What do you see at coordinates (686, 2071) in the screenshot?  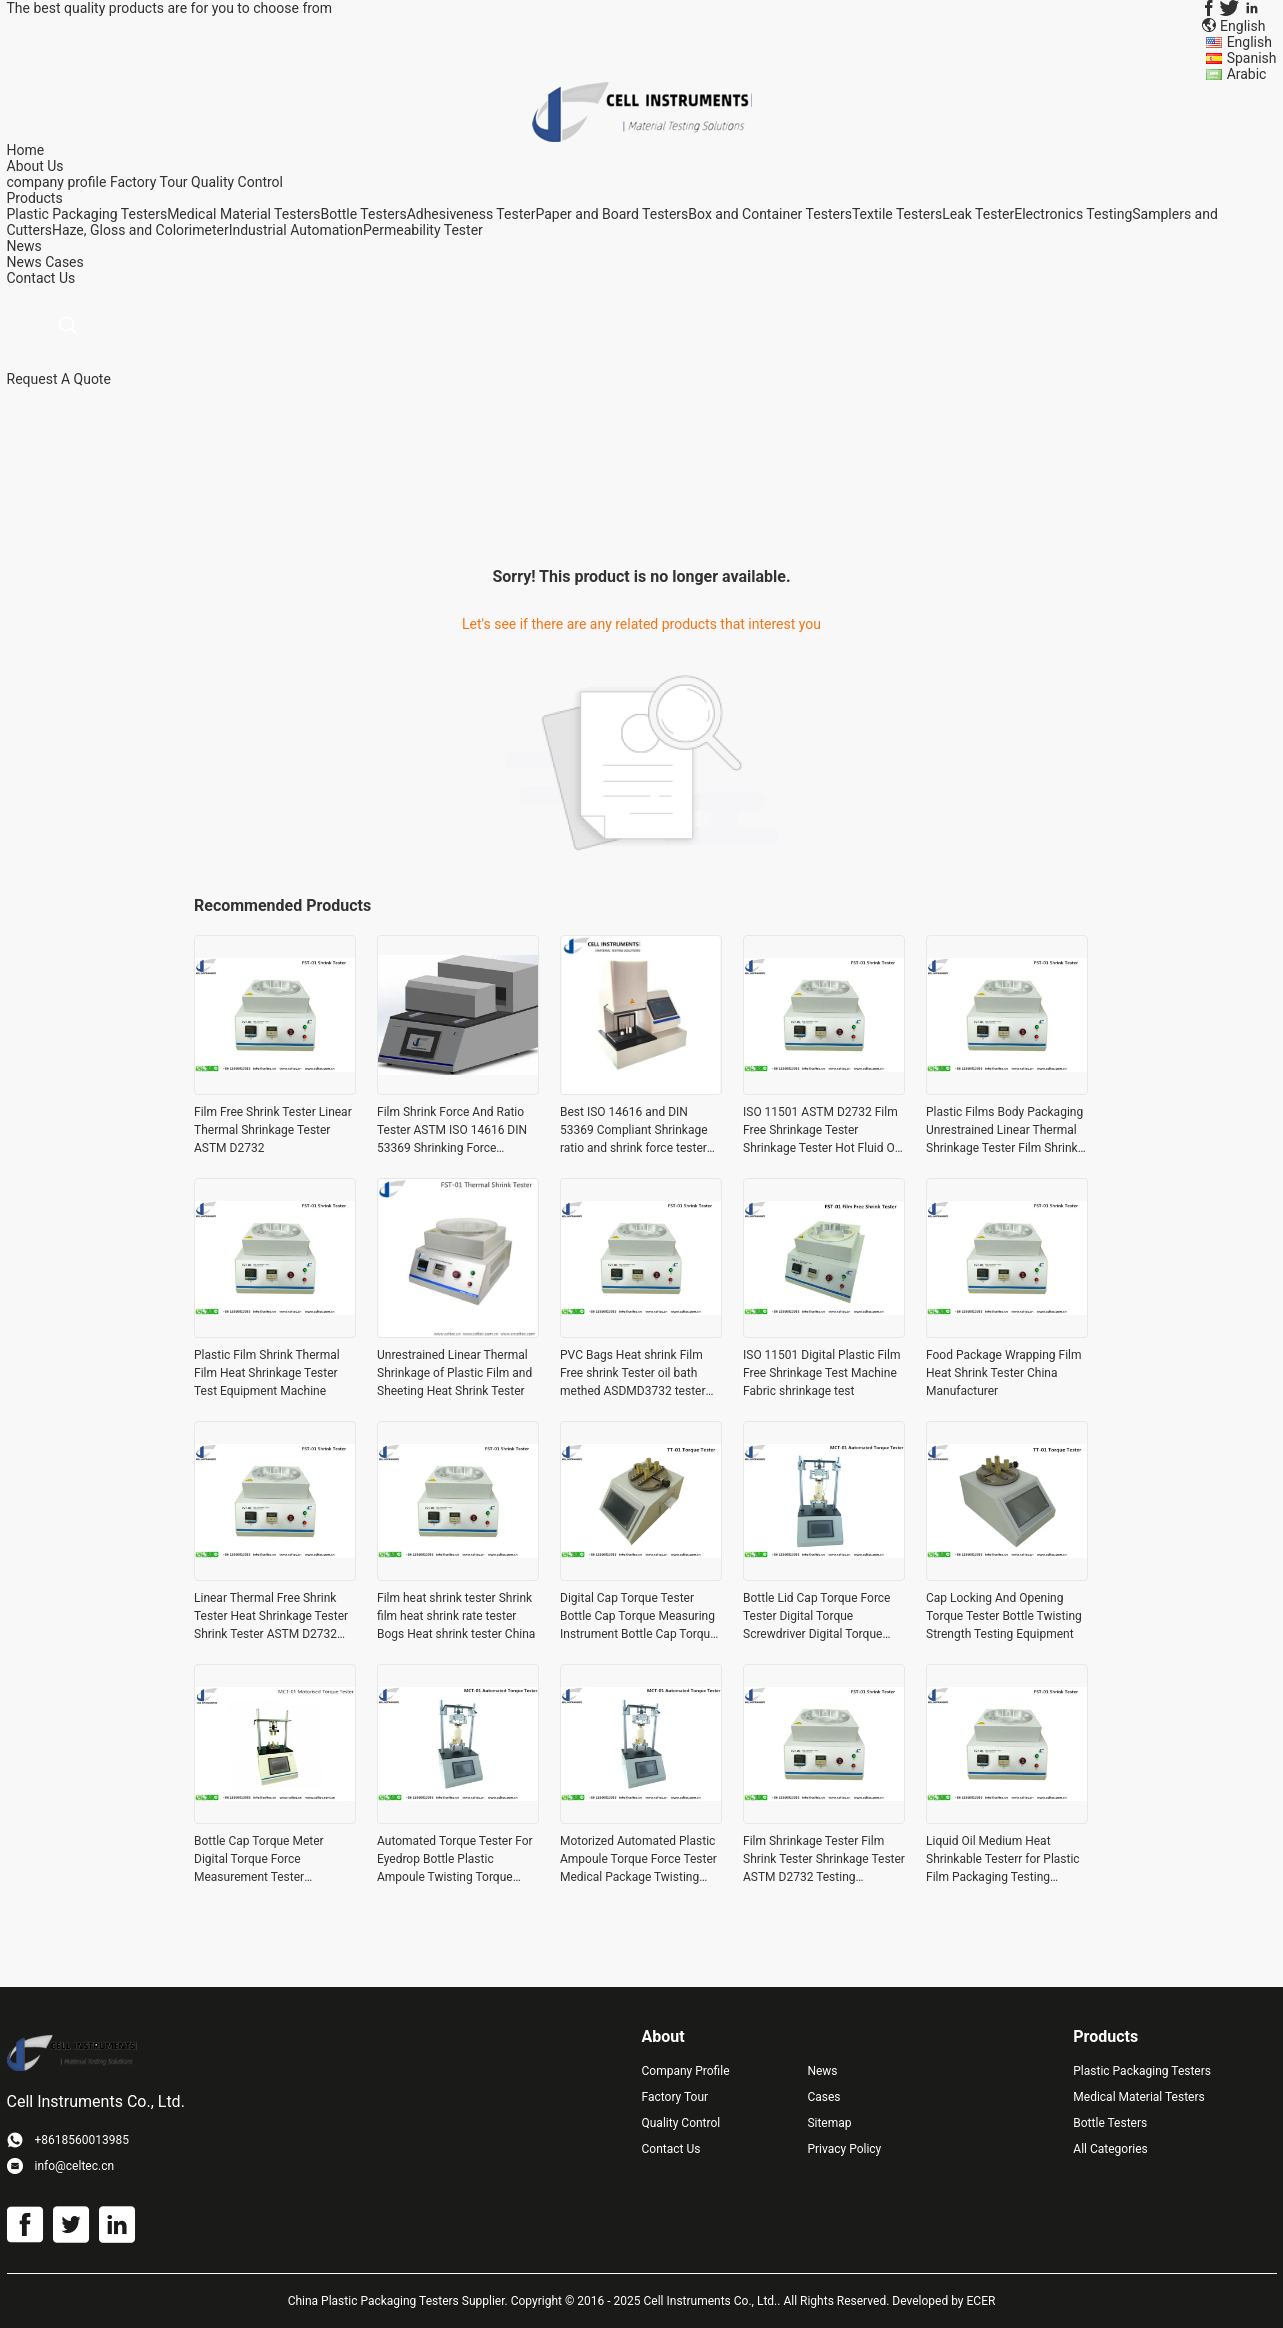 I see `Company Profile` at bounding box center [686, 2071].